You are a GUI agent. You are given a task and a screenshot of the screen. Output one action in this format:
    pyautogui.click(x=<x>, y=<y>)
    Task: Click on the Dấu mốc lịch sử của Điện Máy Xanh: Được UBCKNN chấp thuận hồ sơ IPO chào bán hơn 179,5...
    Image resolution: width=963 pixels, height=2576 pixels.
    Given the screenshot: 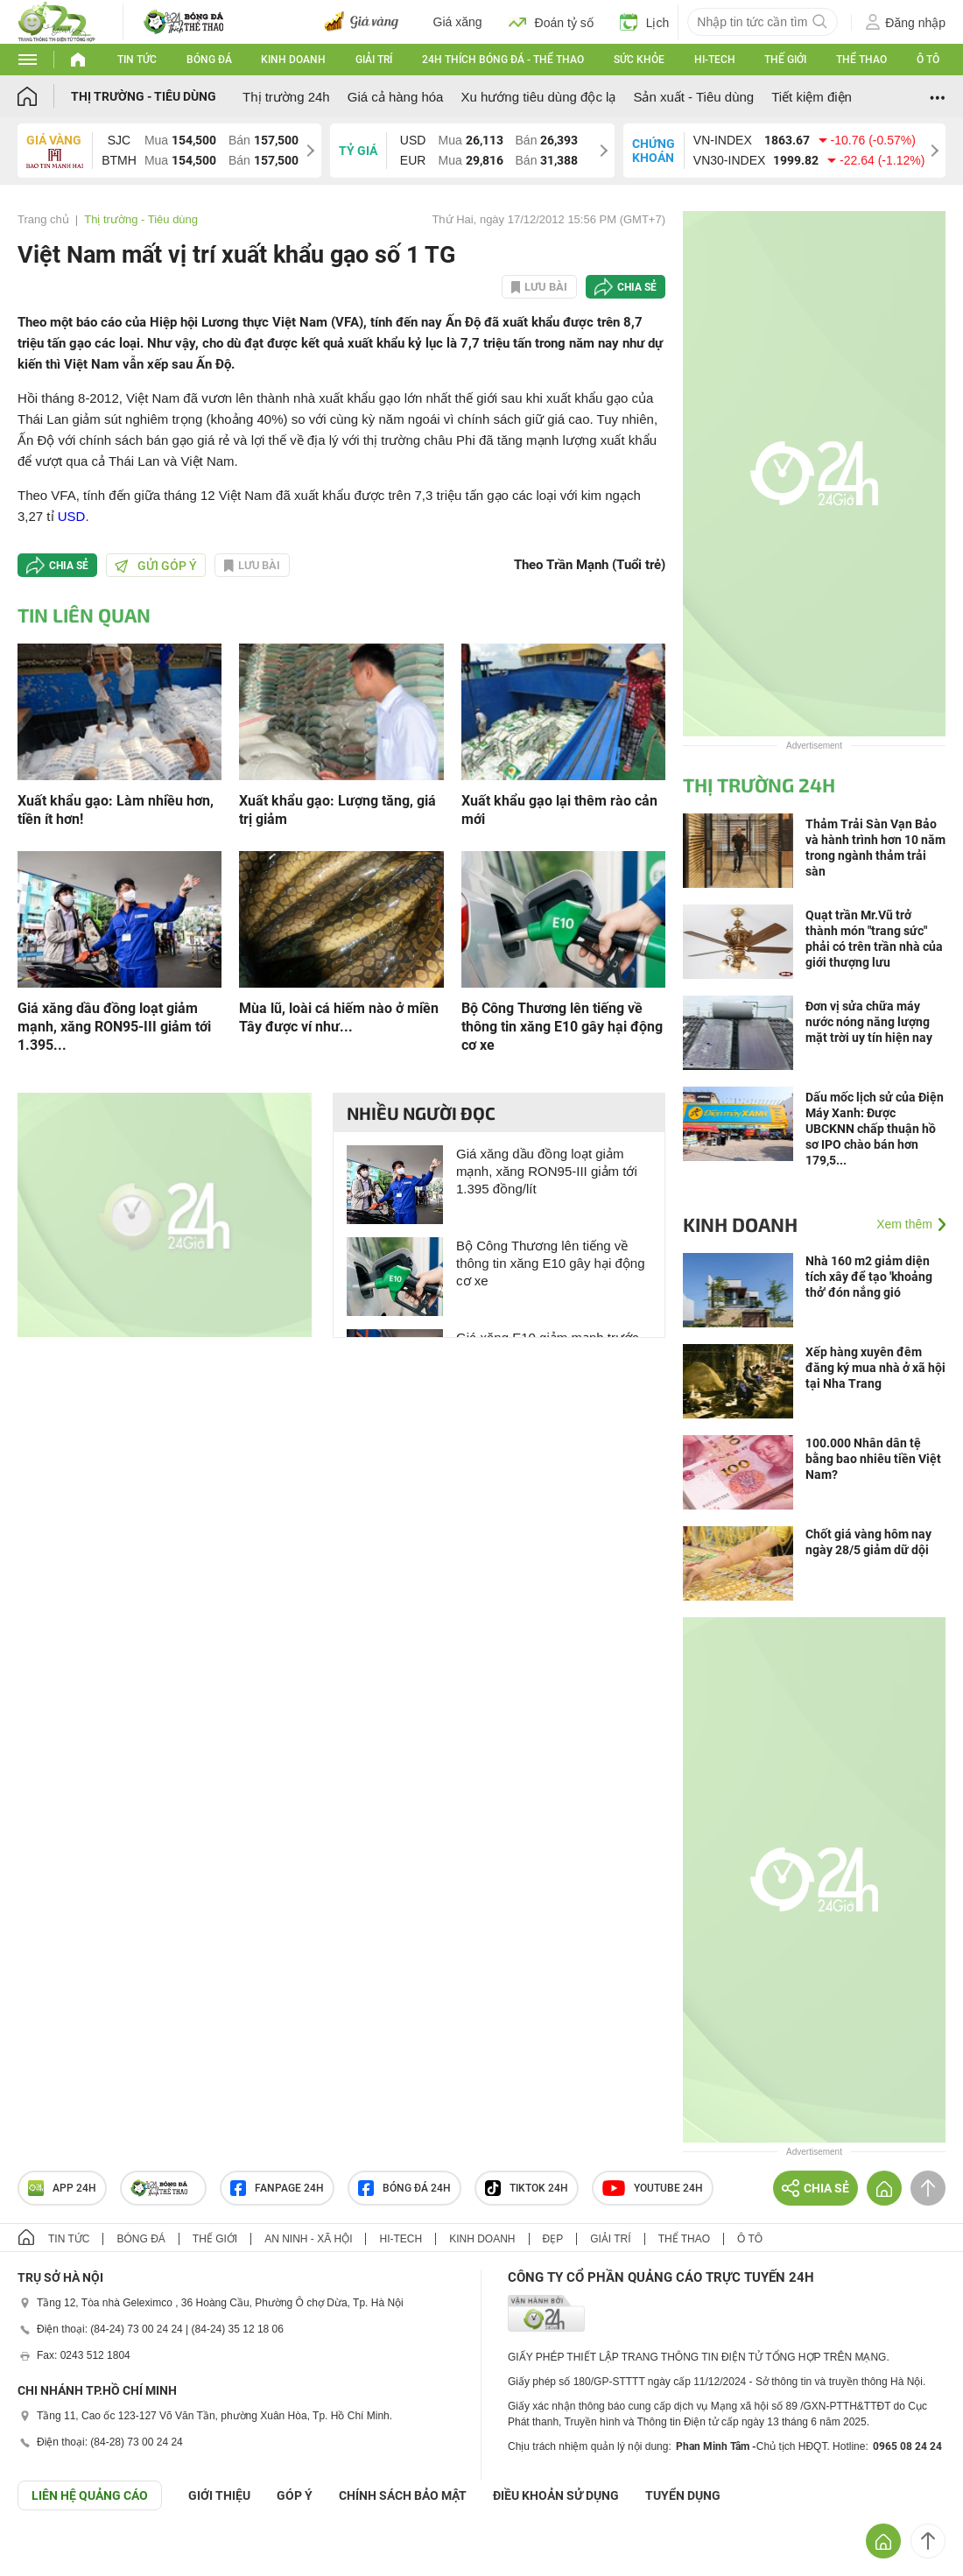 What is the action you would take?
    pyautogui.click(x=874, y=1128)
    